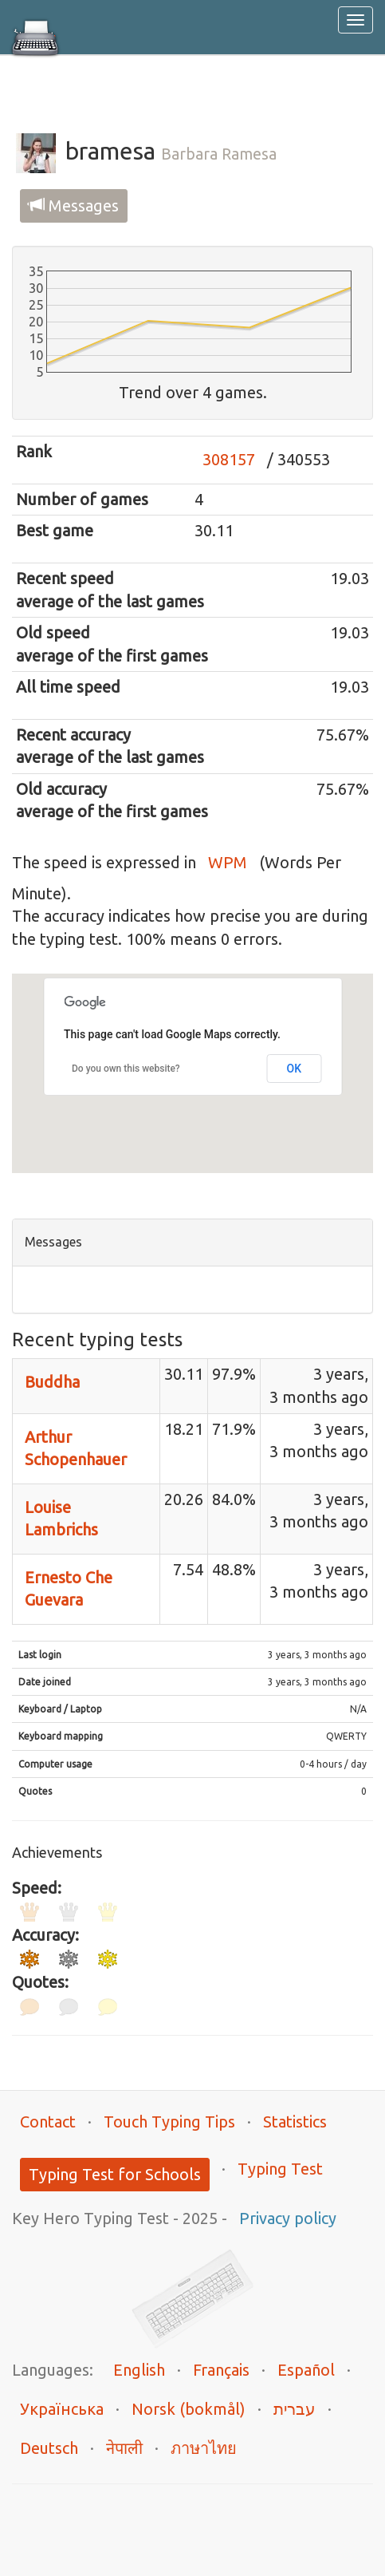  I want to click on Privacy policy, so click(287, 2218).